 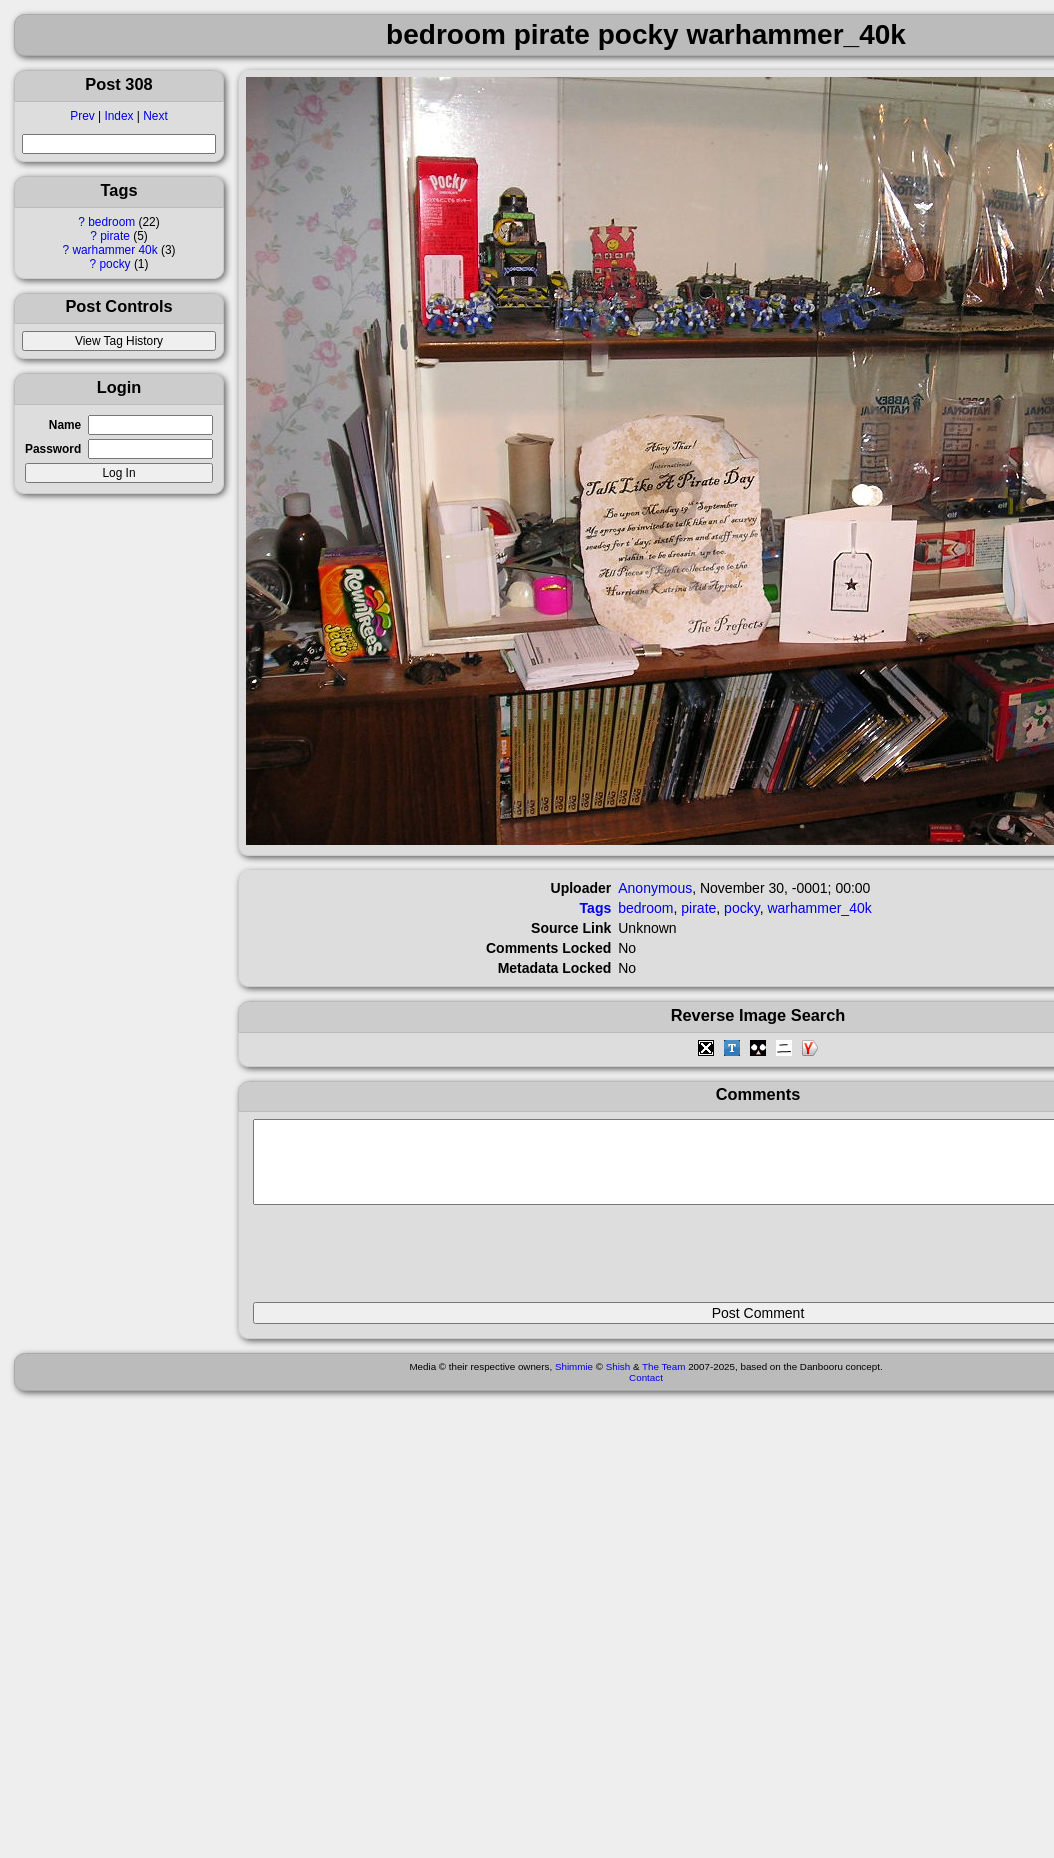 I want to click on The Team, so click(x=663, y=1381).